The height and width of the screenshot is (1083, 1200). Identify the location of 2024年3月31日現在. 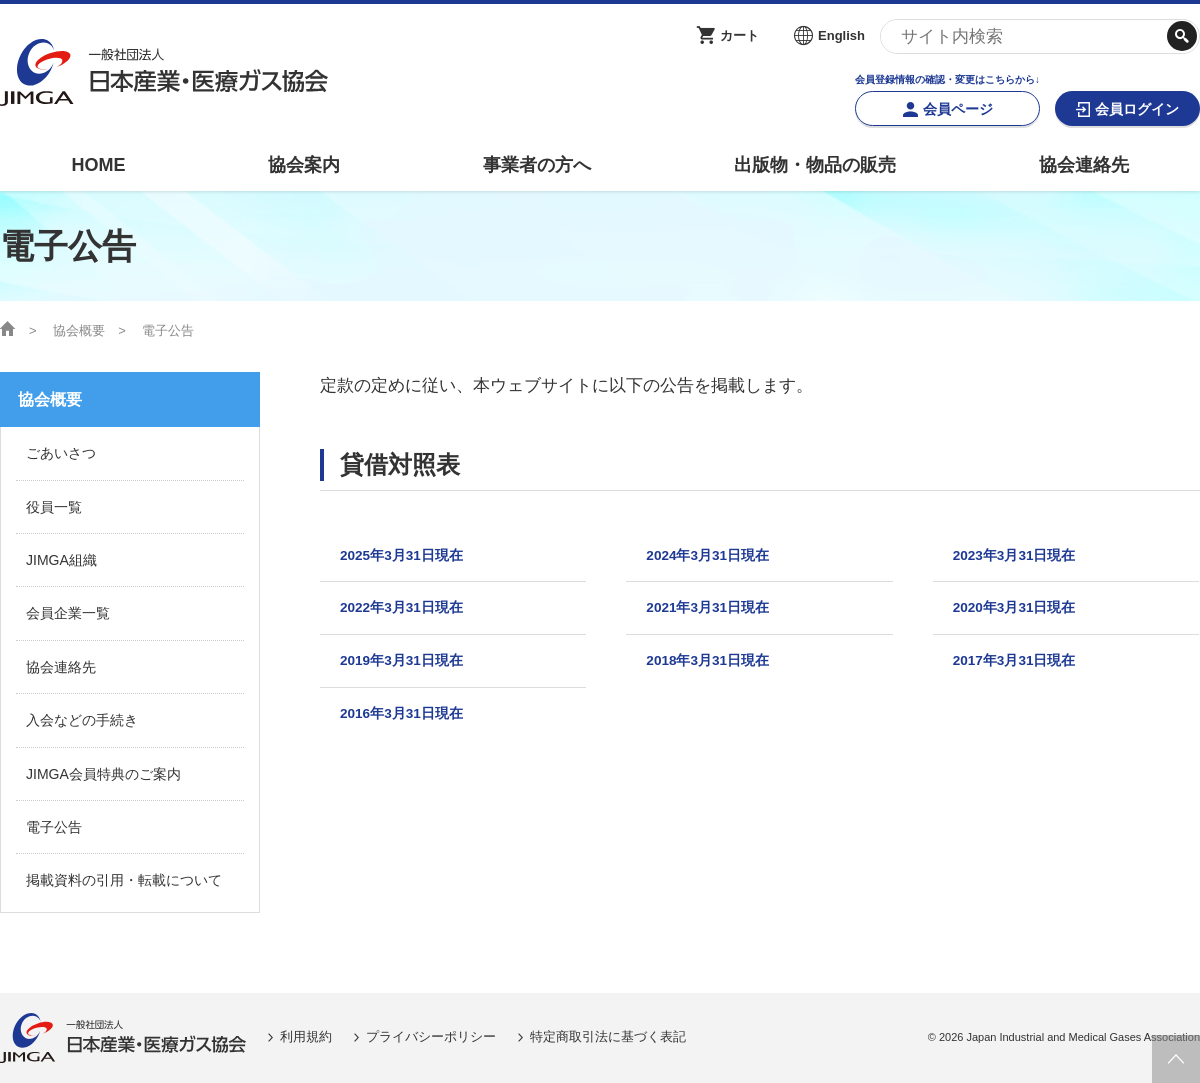
(717, 557).